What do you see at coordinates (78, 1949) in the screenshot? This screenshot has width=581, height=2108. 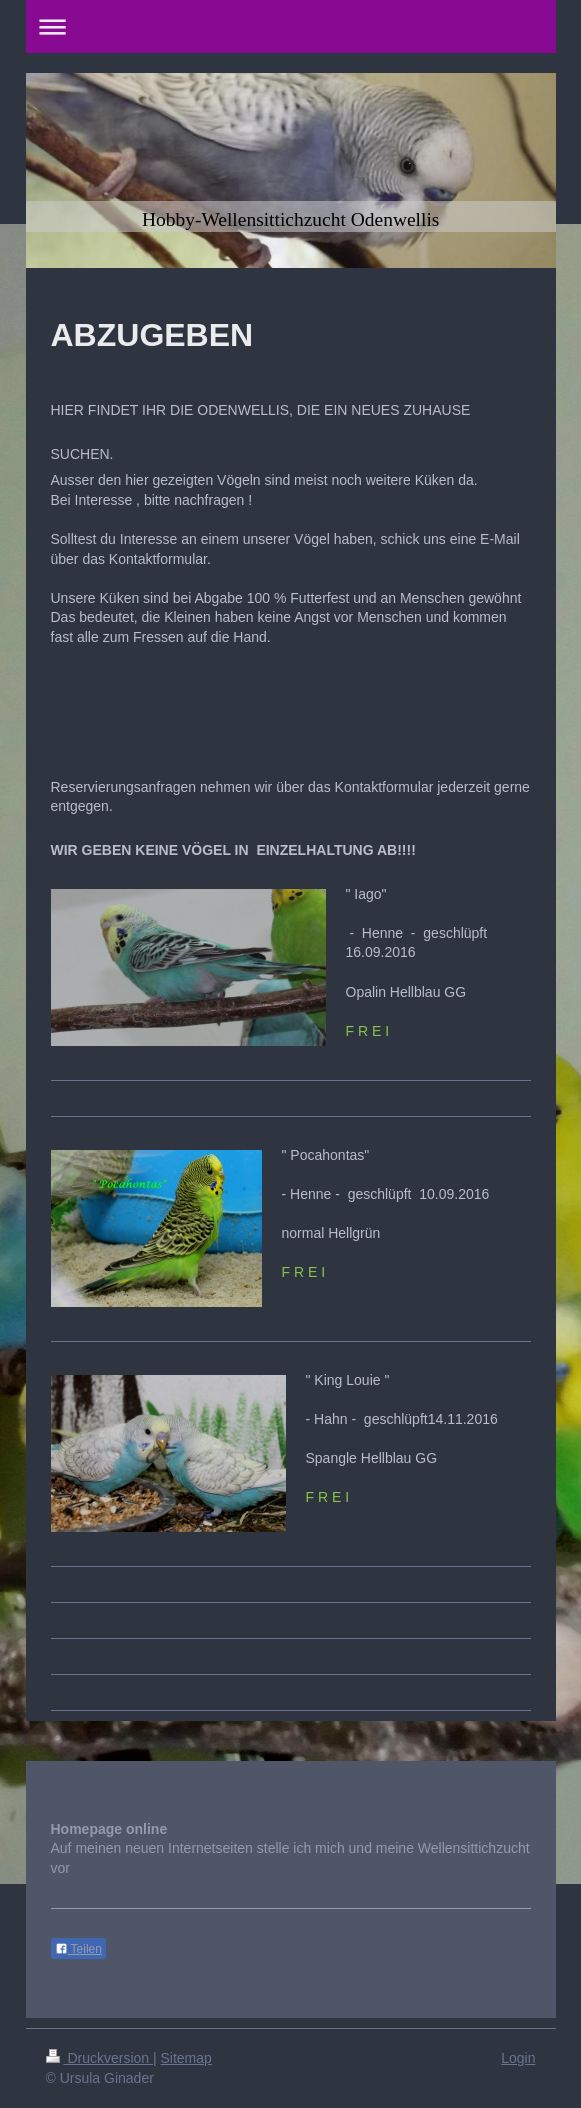 I see `Teilen` at bounding box center [78, 1949].